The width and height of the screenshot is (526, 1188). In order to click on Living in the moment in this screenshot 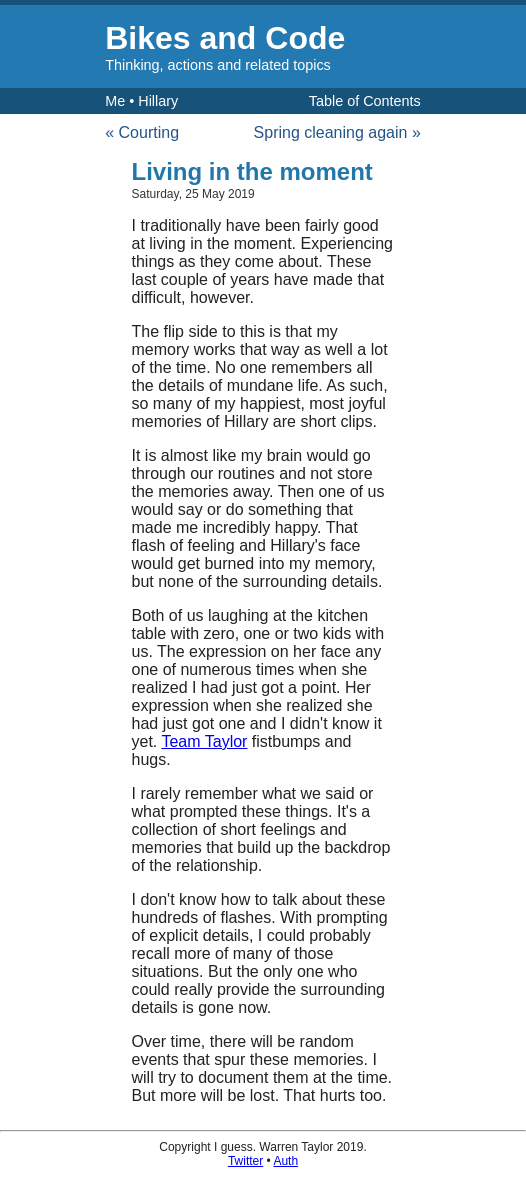, I will do `click(252, 171)`.